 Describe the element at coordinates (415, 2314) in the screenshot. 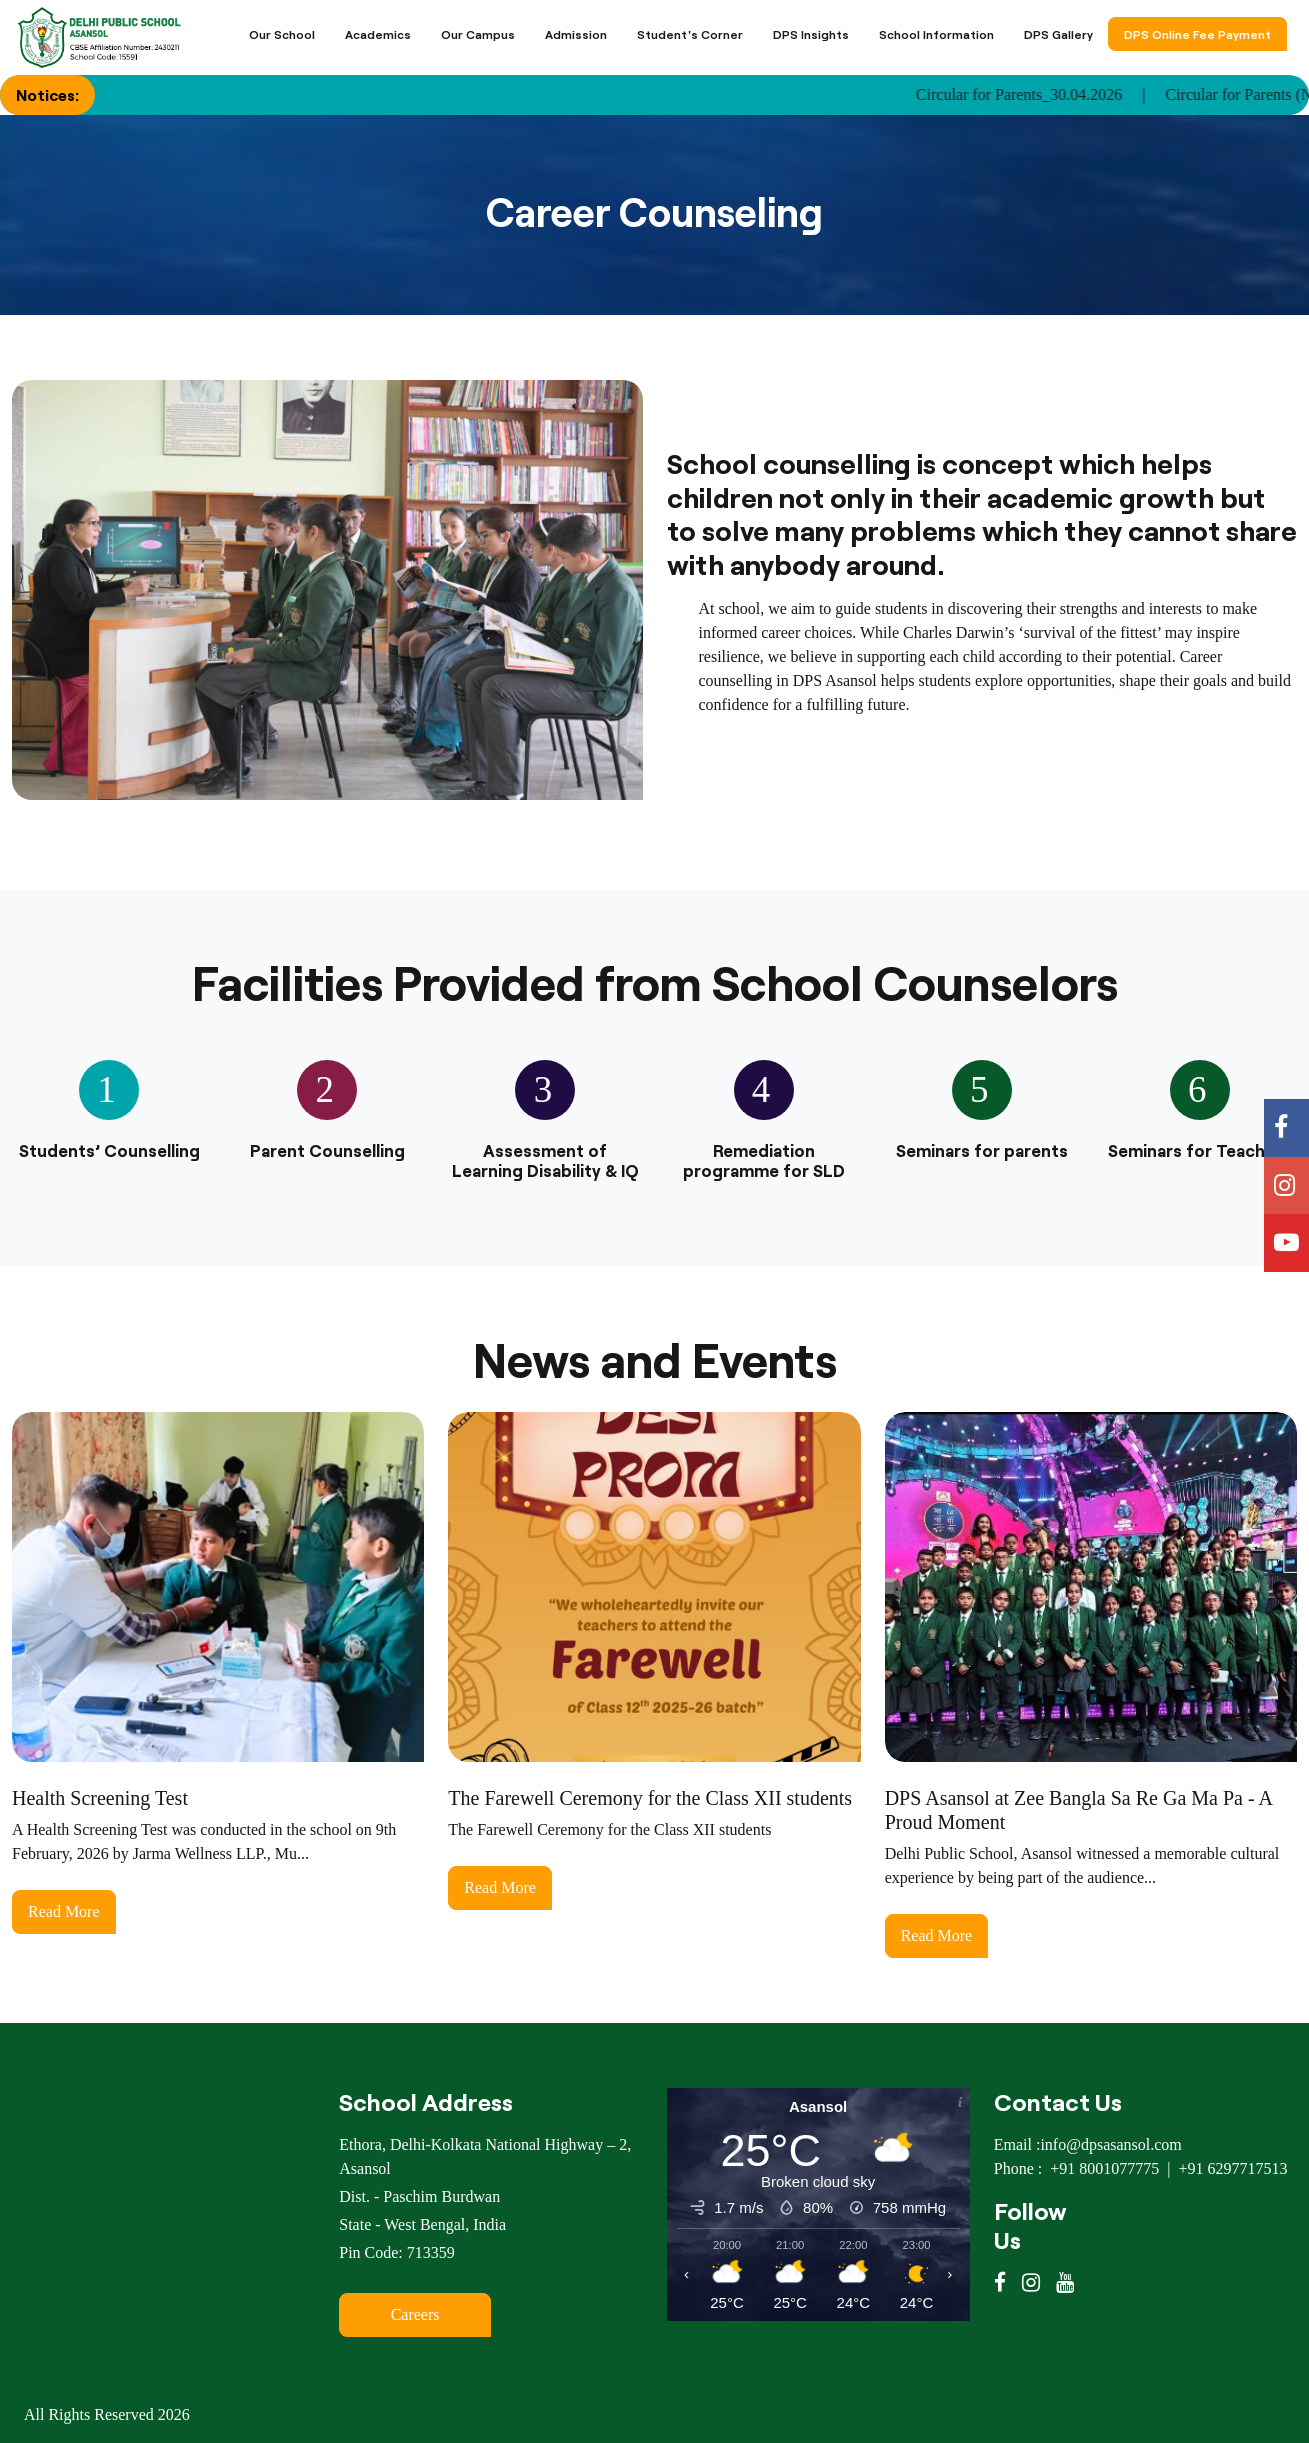

I see `Careers` at that location.